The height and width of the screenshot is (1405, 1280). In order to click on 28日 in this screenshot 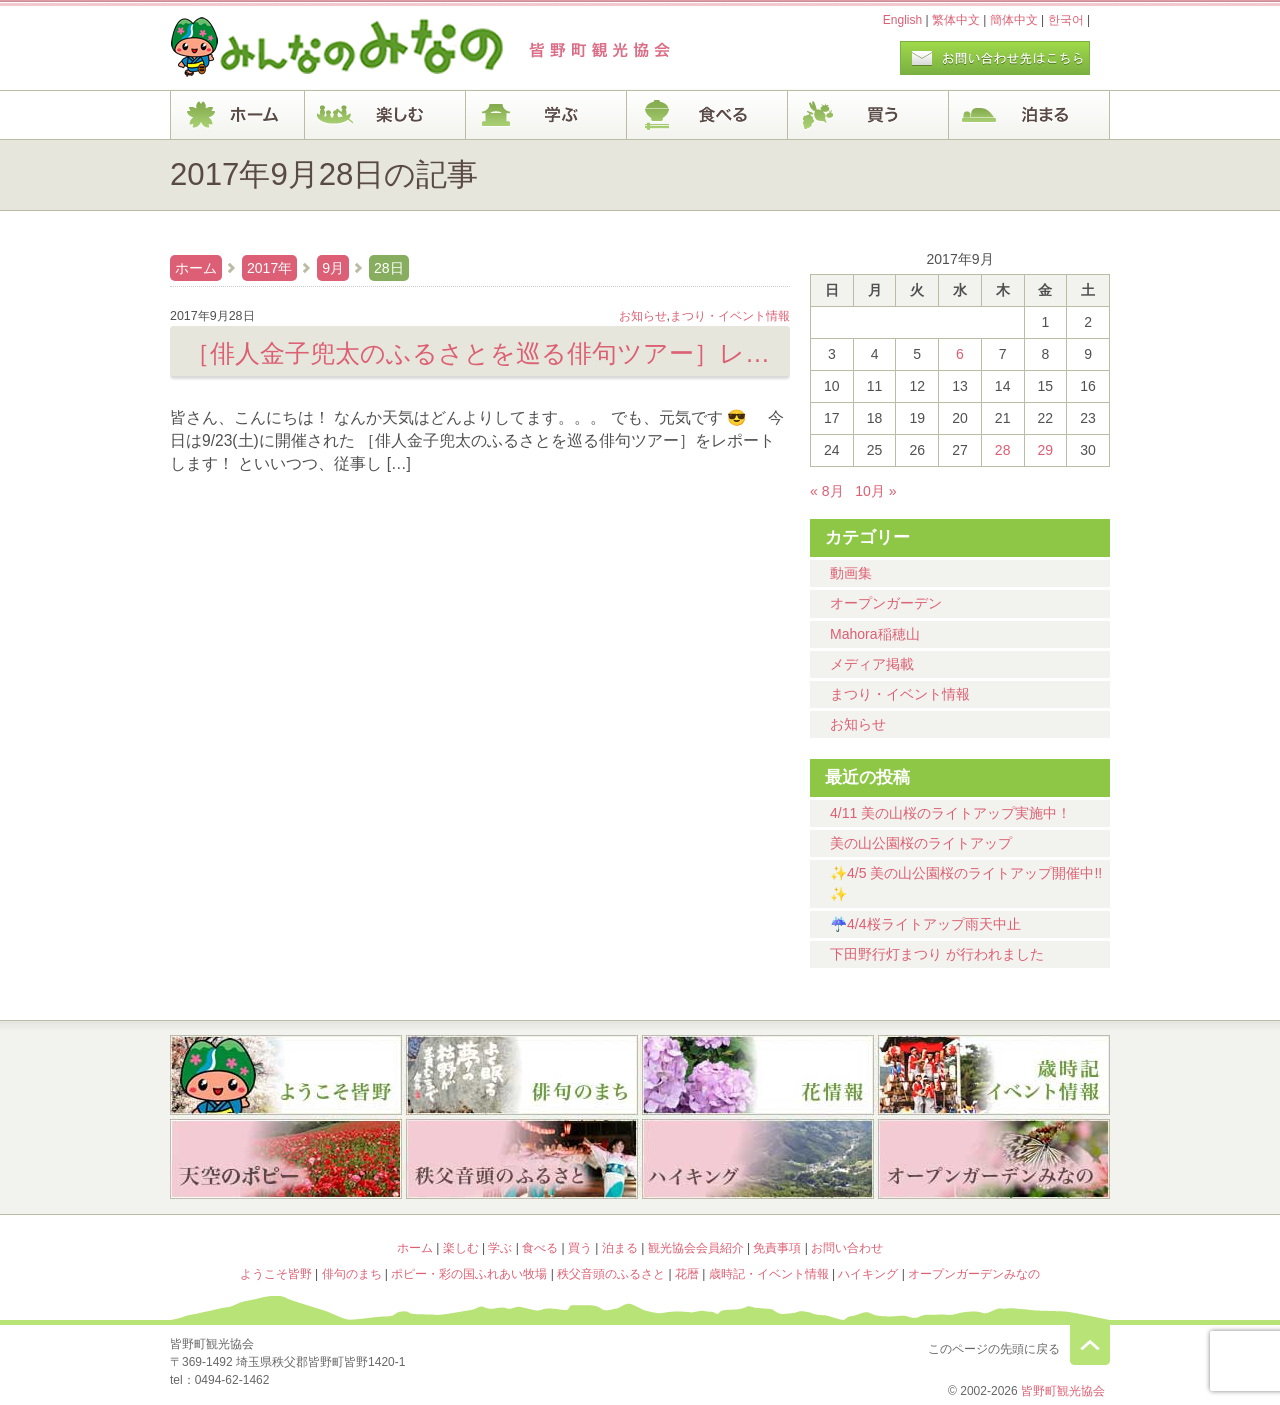, I will do `click(389, 268)`.